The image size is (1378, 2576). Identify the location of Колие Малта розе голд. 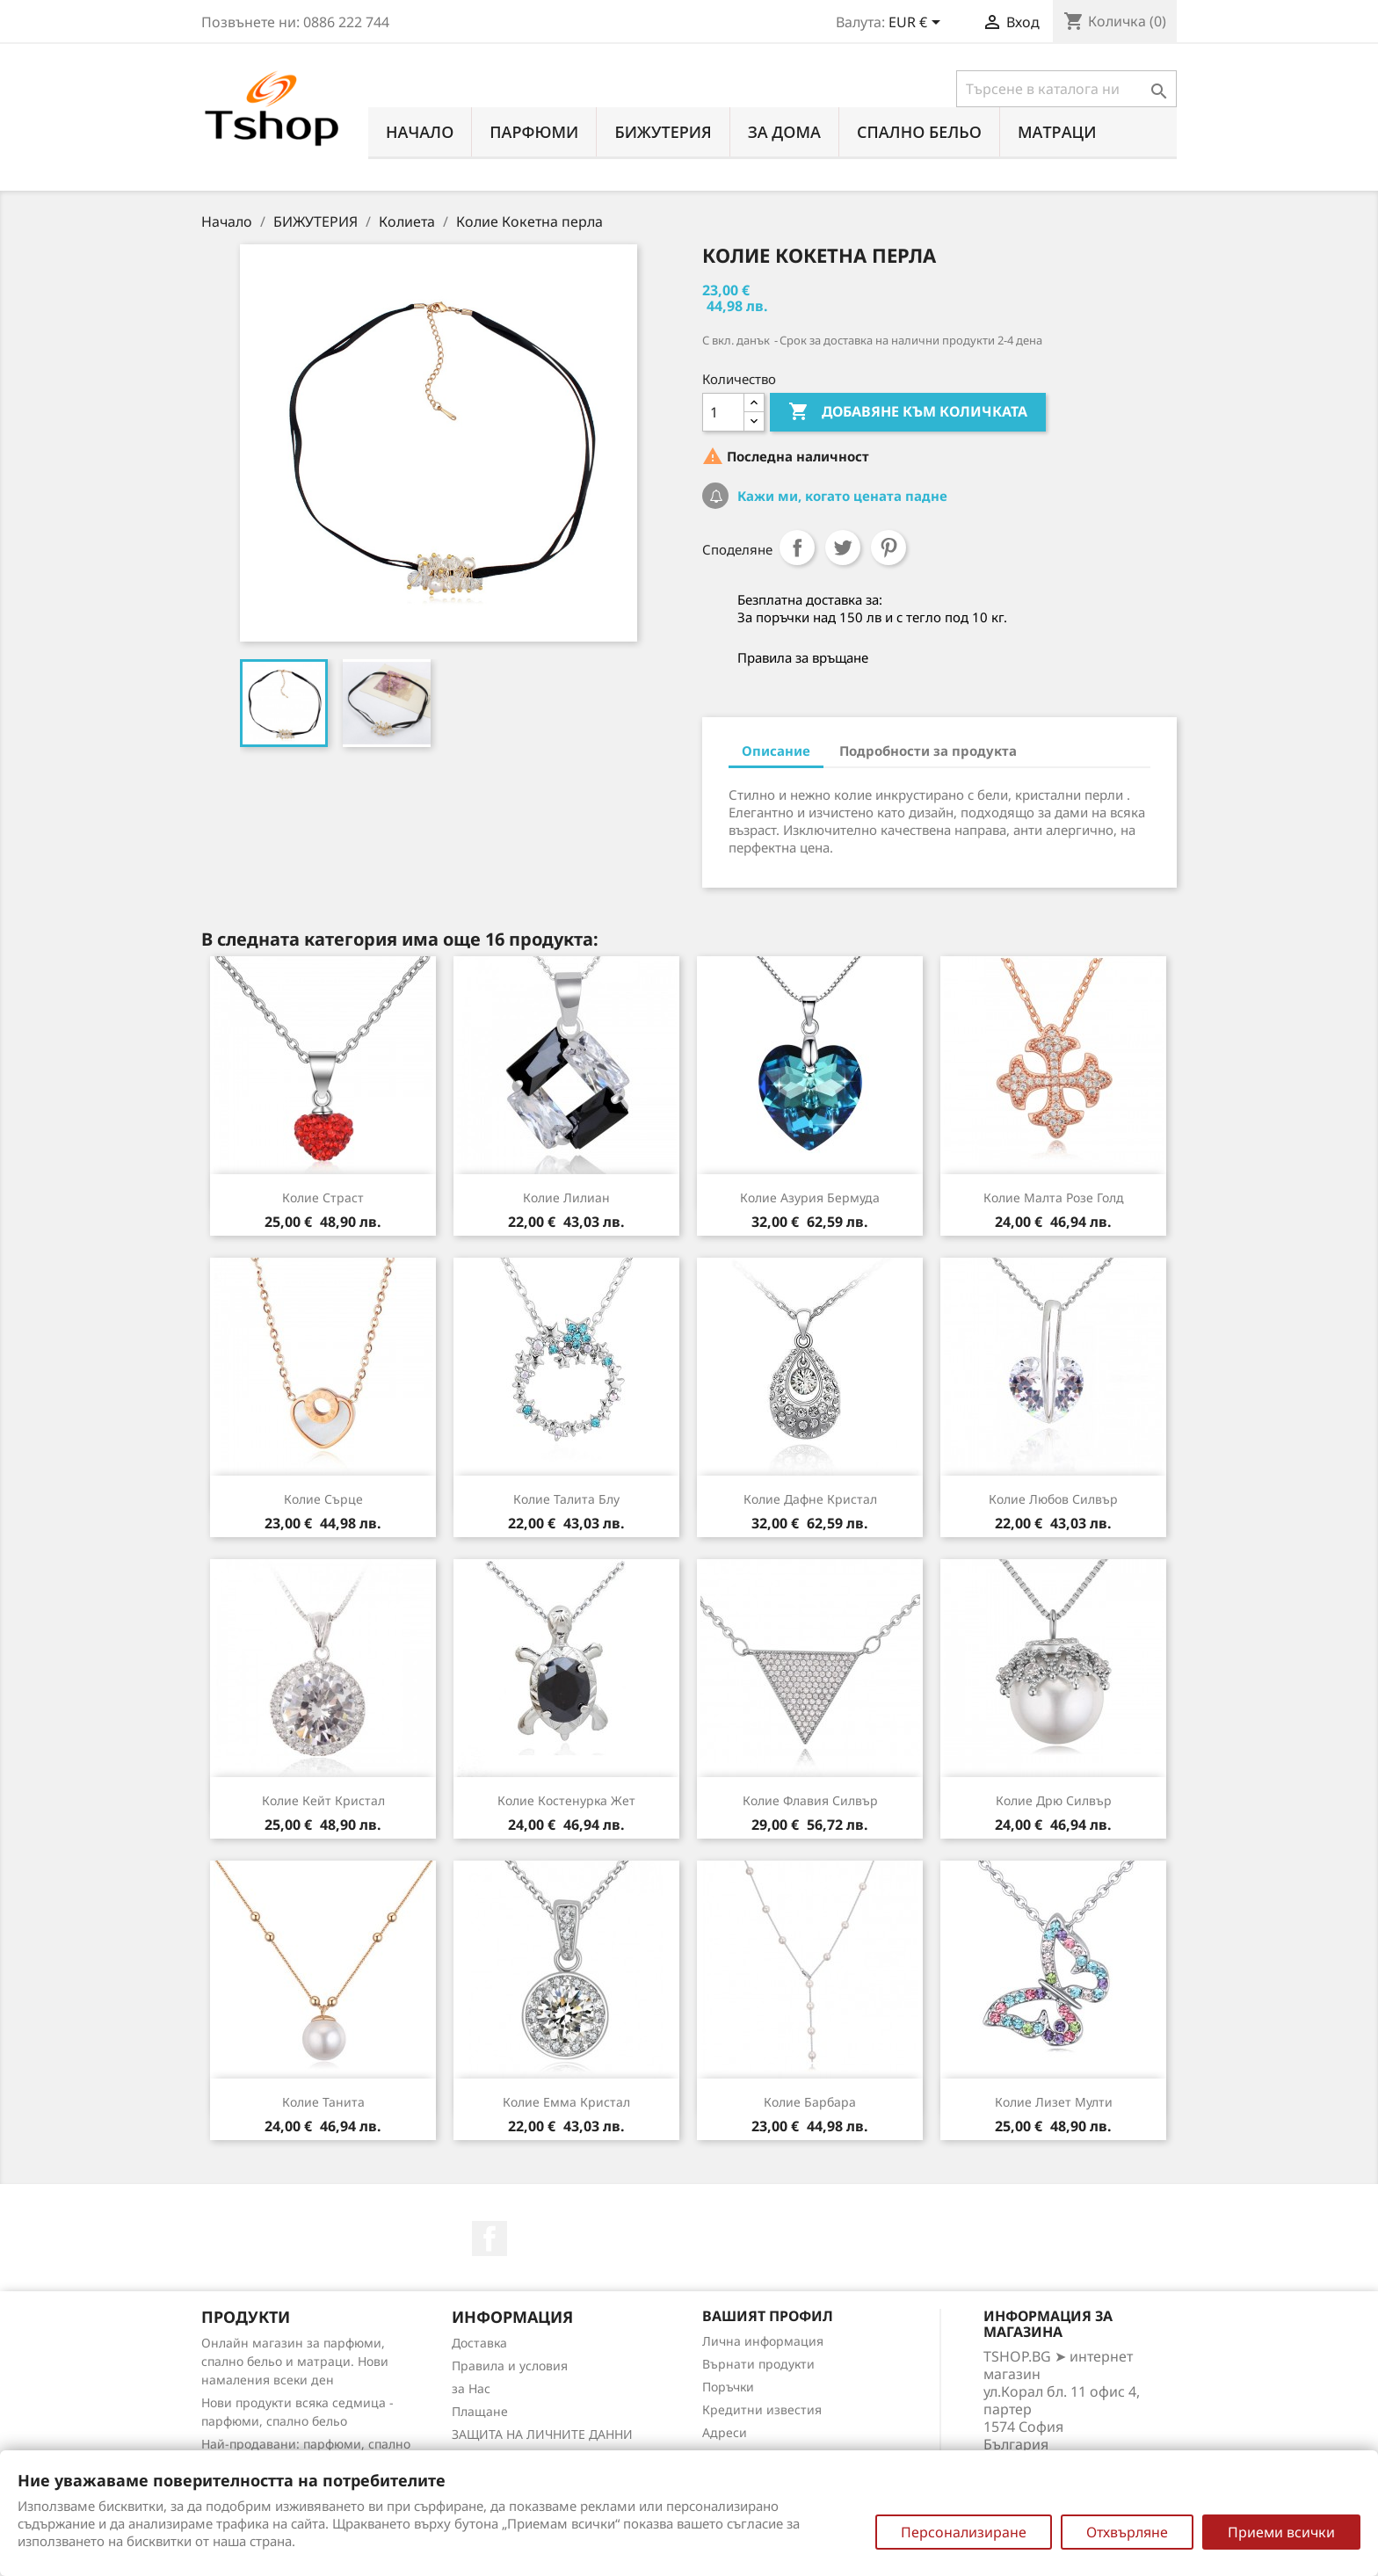
(1053, 1197).